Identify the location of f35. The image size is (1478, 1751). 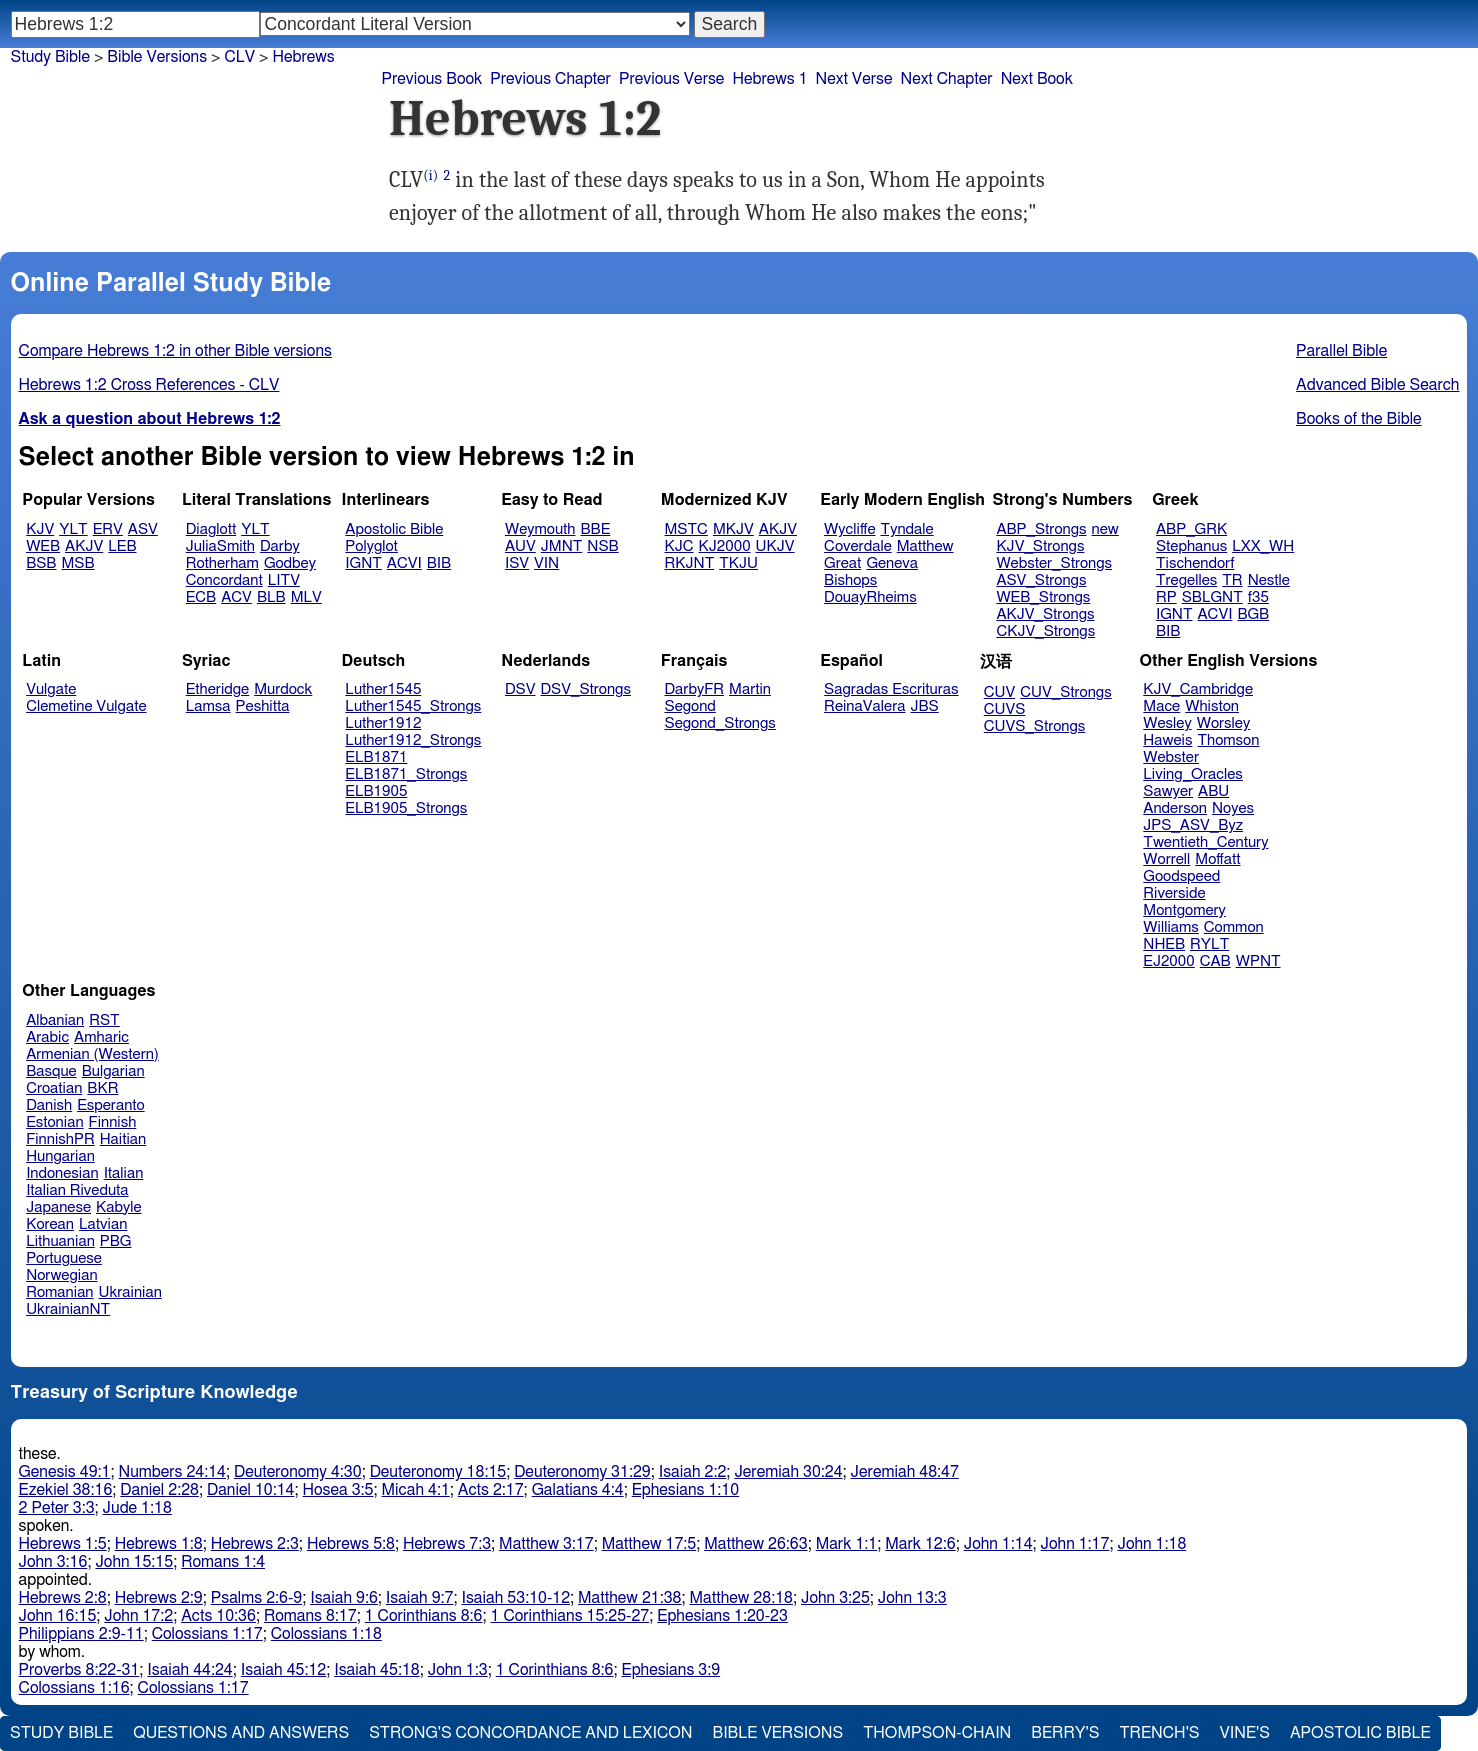
(1258, 597).